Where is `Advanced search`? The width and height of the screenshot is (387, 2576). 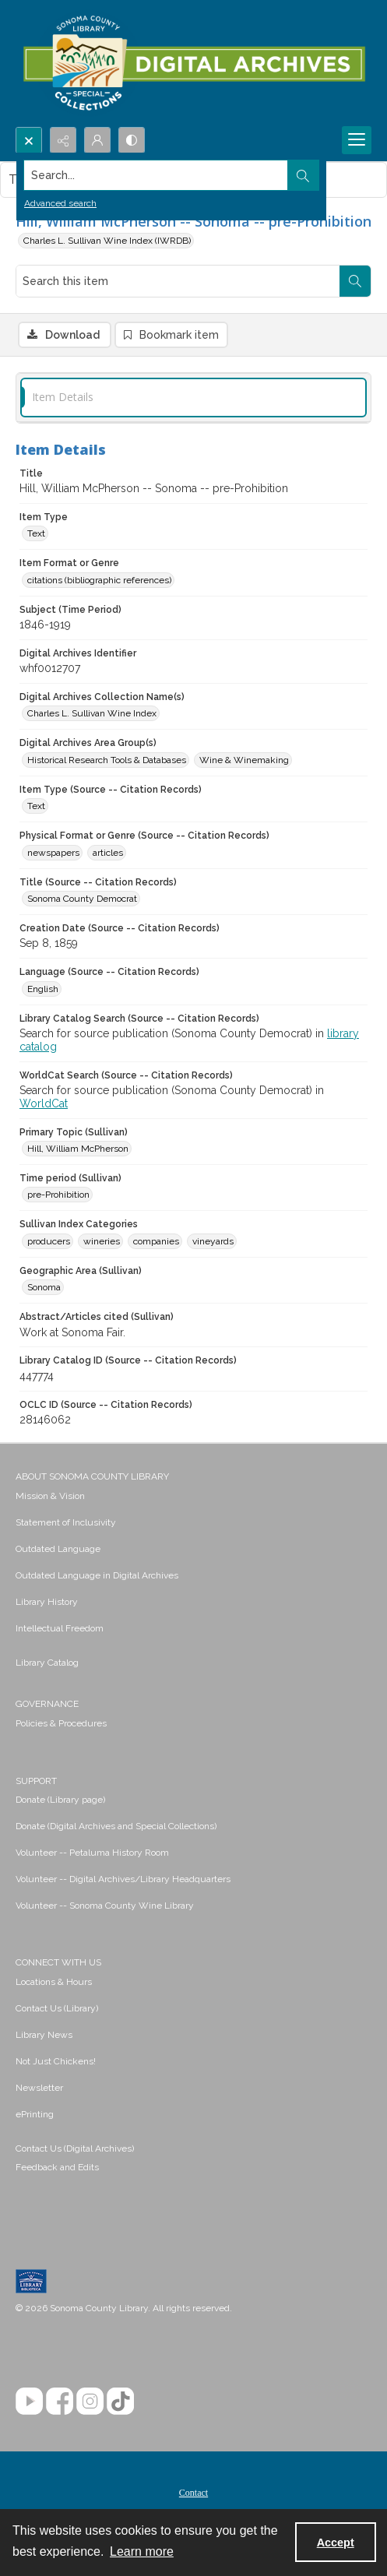
Advanced search is located at coordinates (60, 203).